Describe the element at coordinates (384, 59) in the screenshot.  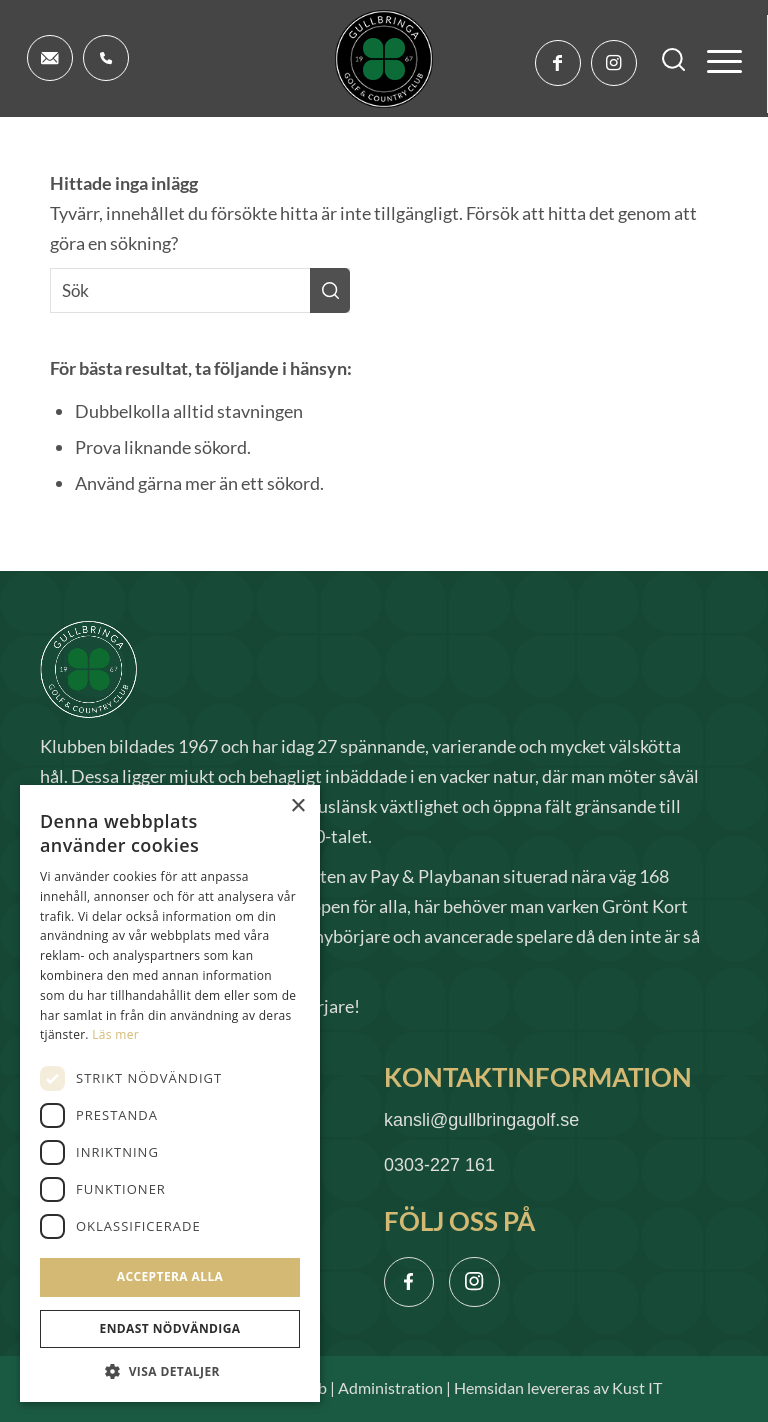
I see `[logo]` at that location.